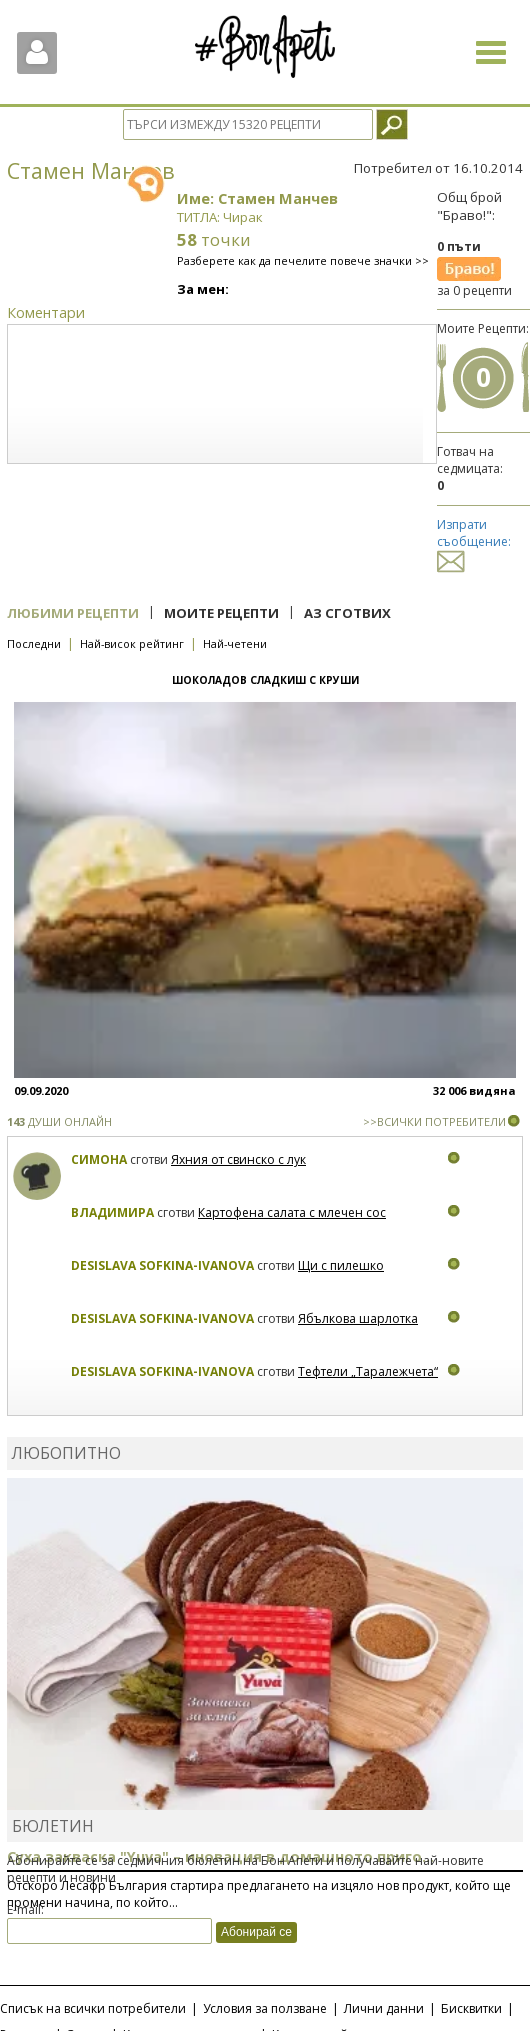  Describe the element at coordinates (303, 260) in the screenshot. I see `Разберете как да печелите повече значки >>` at that location.